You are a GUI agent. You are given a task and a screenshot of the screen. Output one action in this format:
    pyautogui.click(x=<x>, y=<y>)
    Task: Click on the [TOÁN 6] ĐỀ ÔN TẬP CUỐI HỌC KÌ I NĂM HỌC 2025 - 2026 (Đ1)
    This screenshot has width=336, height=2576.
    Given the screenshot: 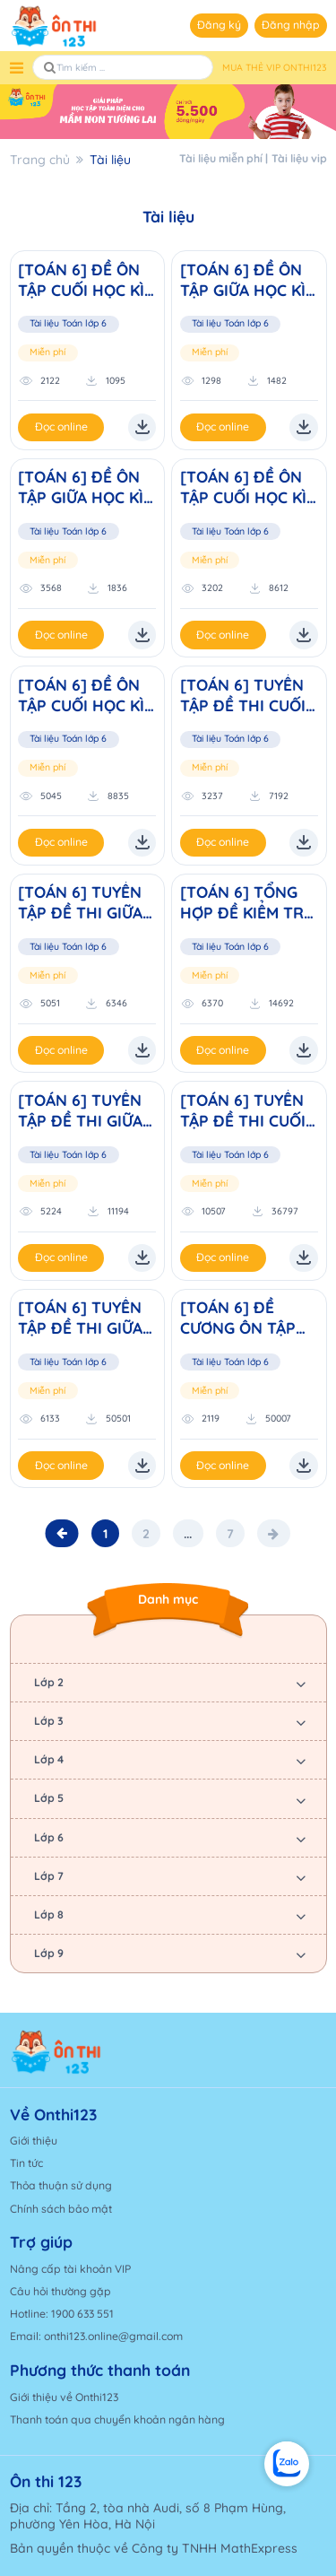 What is the action you would take?
    pyautogui.click(x=85, y=695)
    